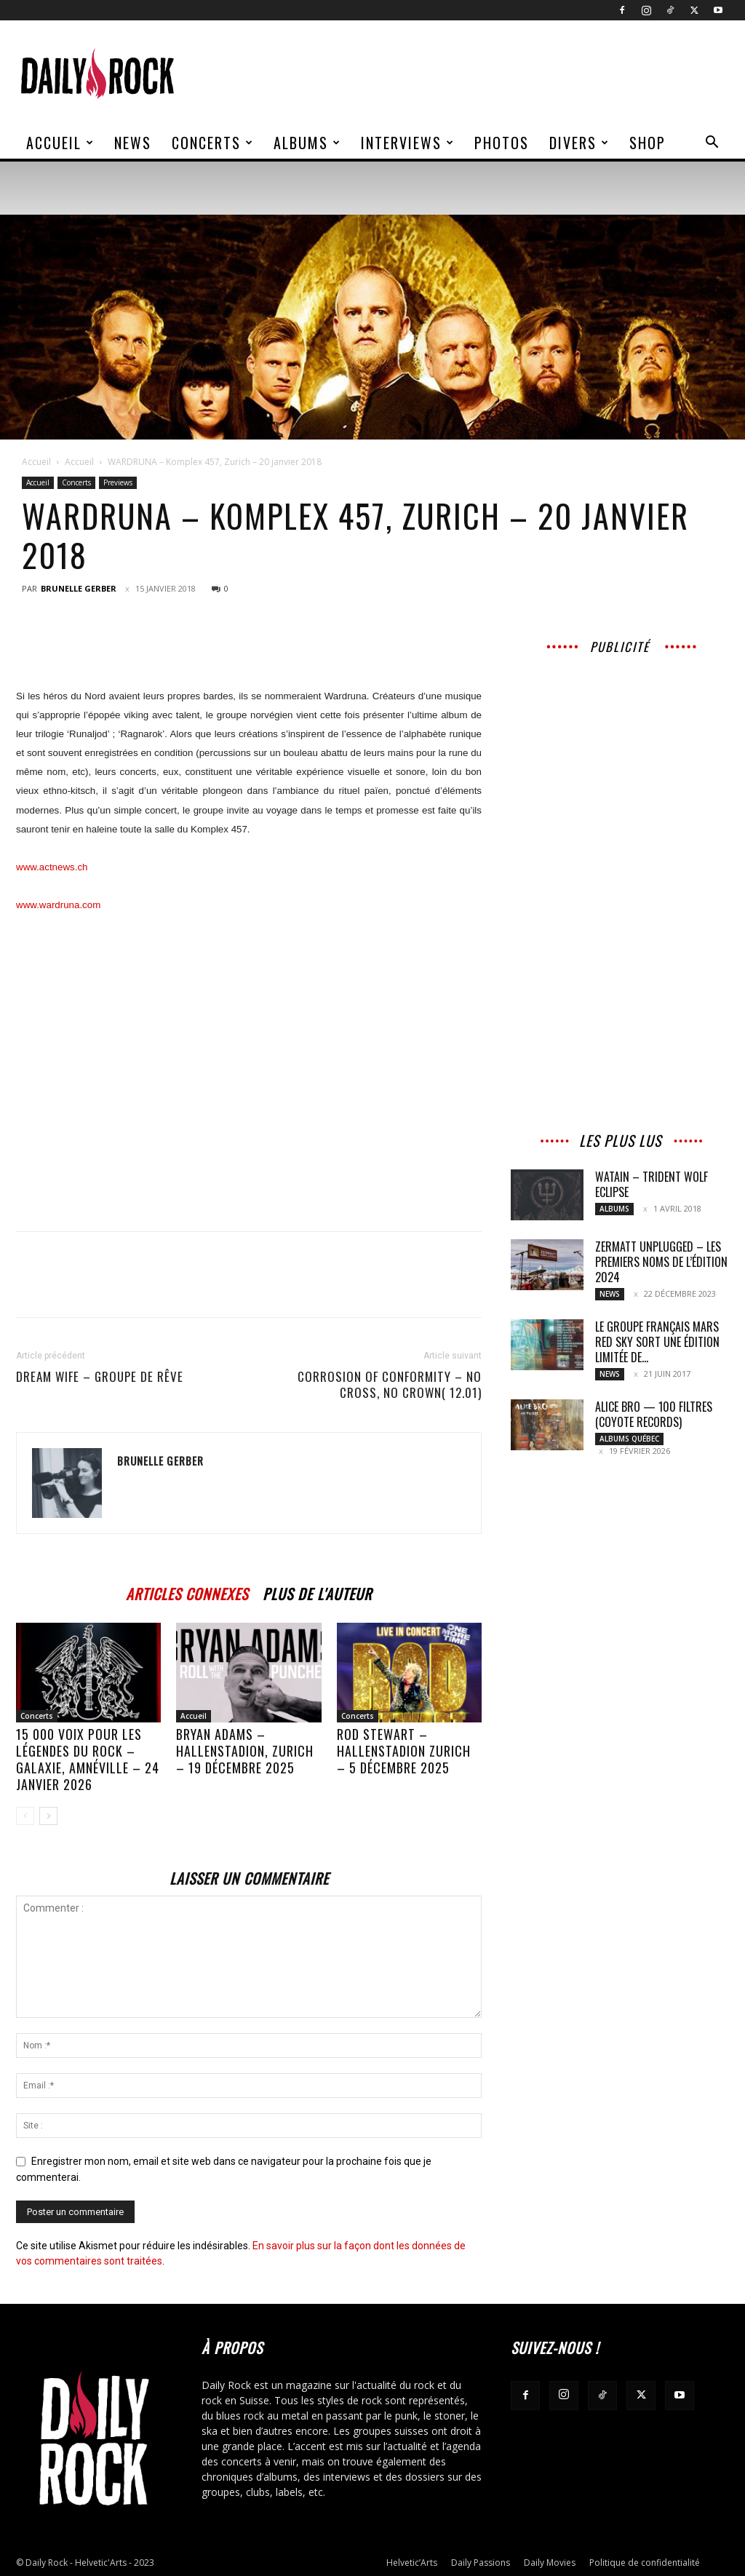 The width and height of the screenshot is (745, 2576). Describe the element at coordinates (117, 482) in the screenshot. I see `Previews` at that location.